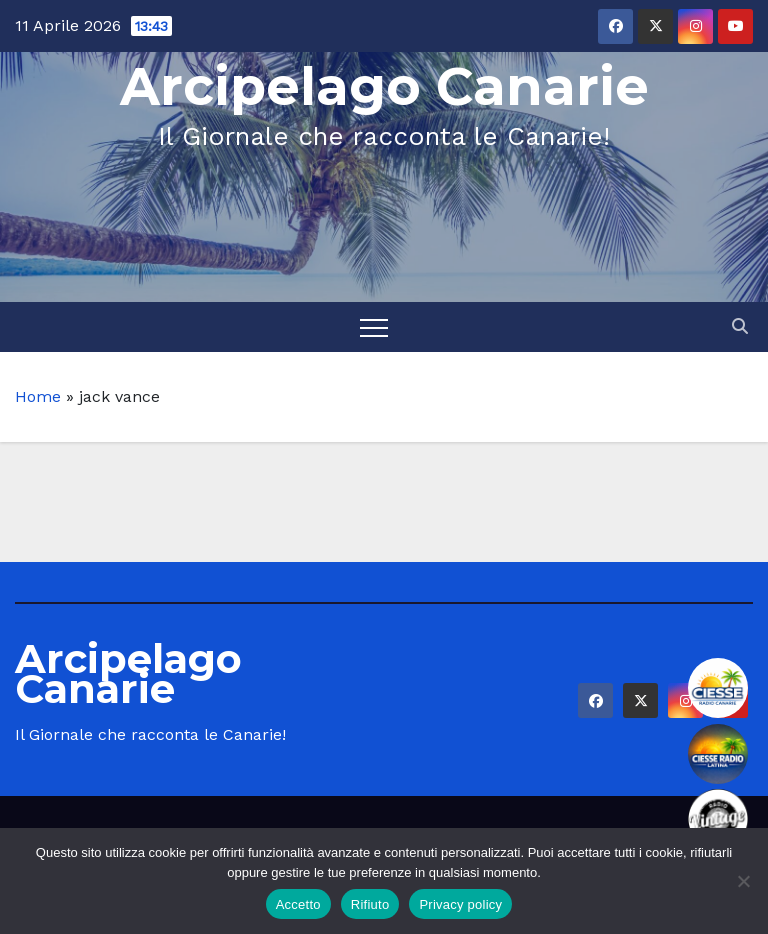  What do you see at coordinates (740, 326) in the screenshot?
I see `[button]` at bounding box center [740, 326].